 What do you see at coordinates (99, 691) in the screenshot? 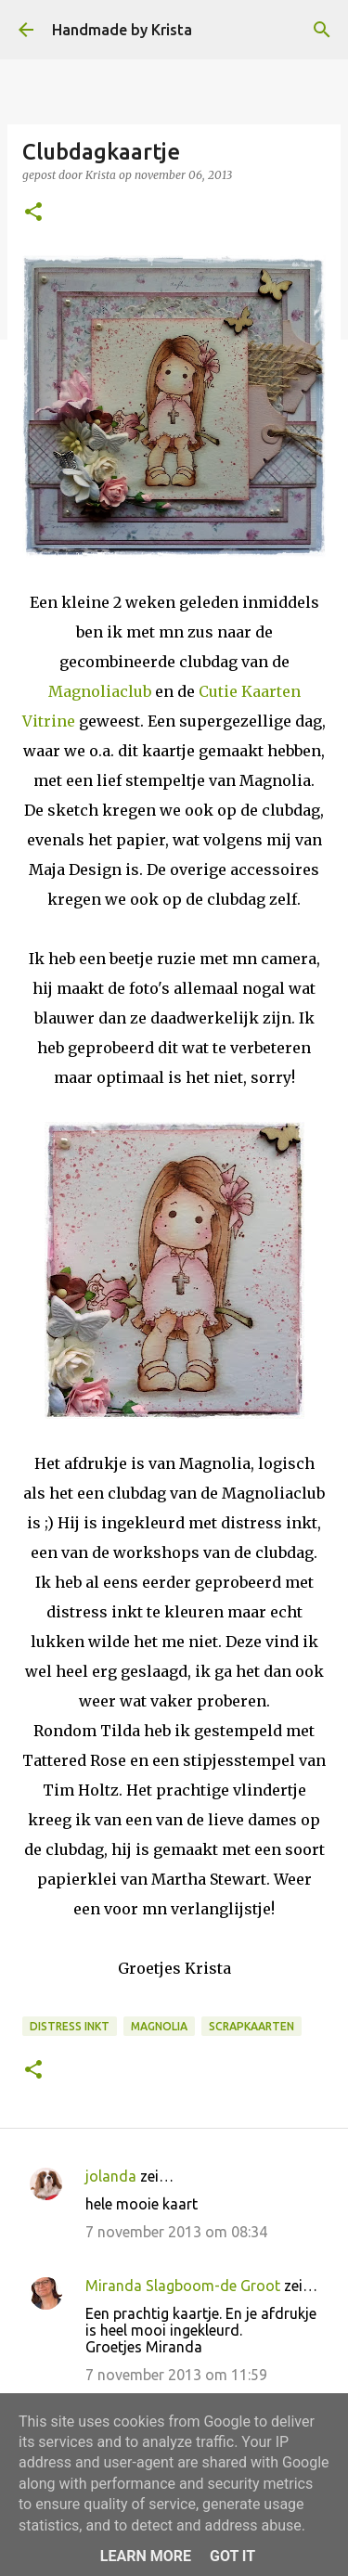
I see `Magnoliaclub` at bounding box center [99, 691].